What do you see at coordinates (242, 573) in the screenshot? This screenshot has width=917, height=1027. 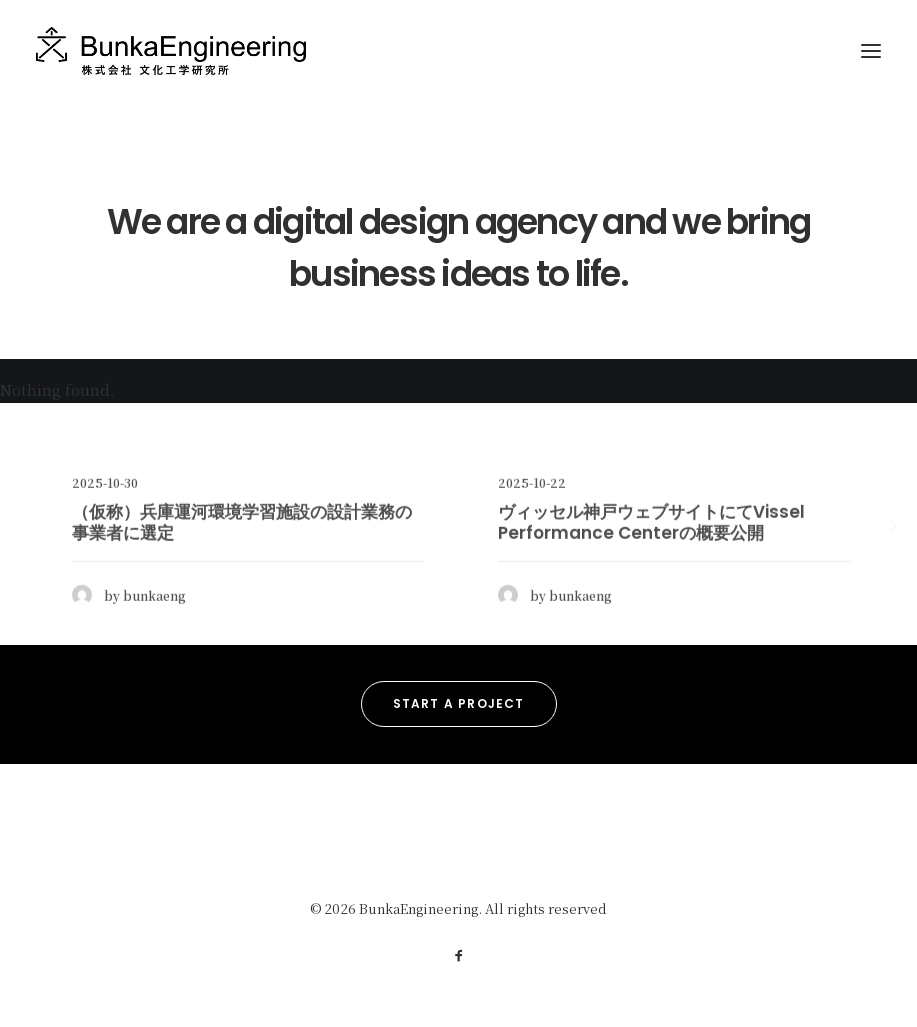 I see `（仮称）兵庫運河環境学習施設の設計業務の事業者に選定` at bounding box center [242, 573].